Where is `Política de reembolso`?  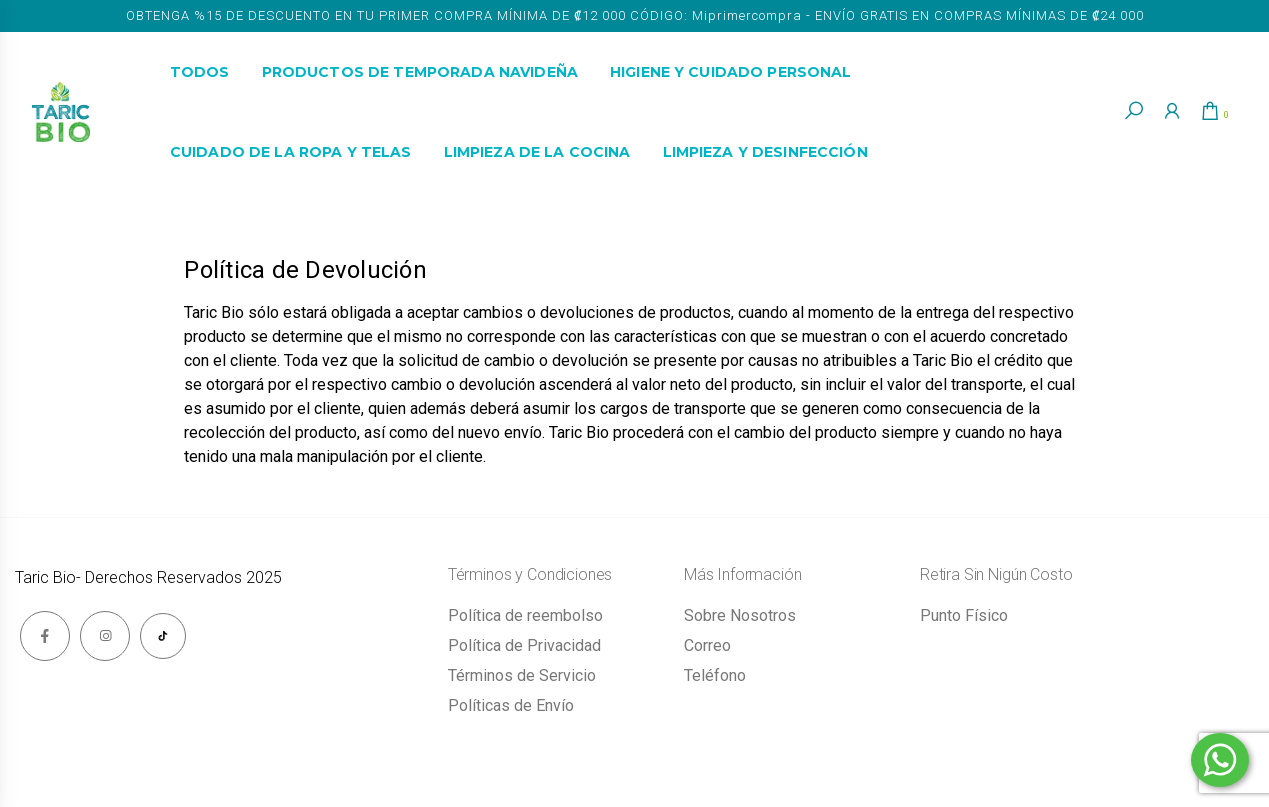 Política de reembolso is located at coordinates (525, 615).